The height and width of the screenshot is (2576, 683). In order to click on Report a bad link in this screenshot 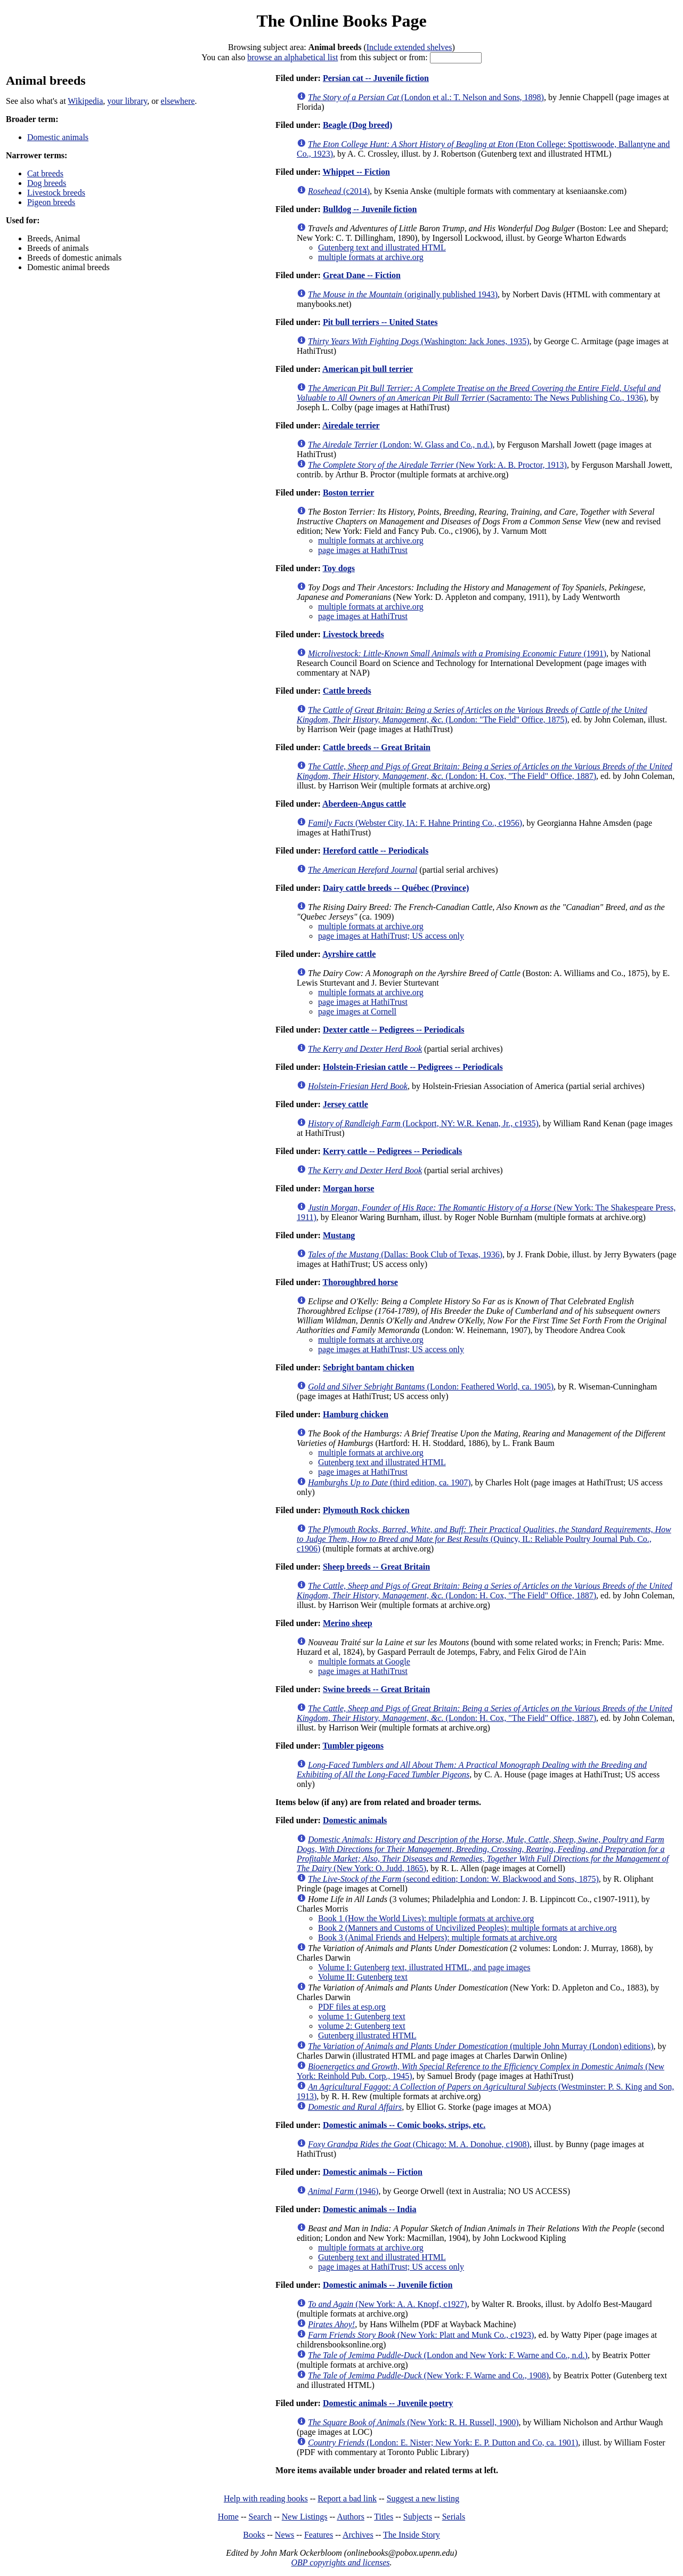, I will do `click(347, 2498)`.